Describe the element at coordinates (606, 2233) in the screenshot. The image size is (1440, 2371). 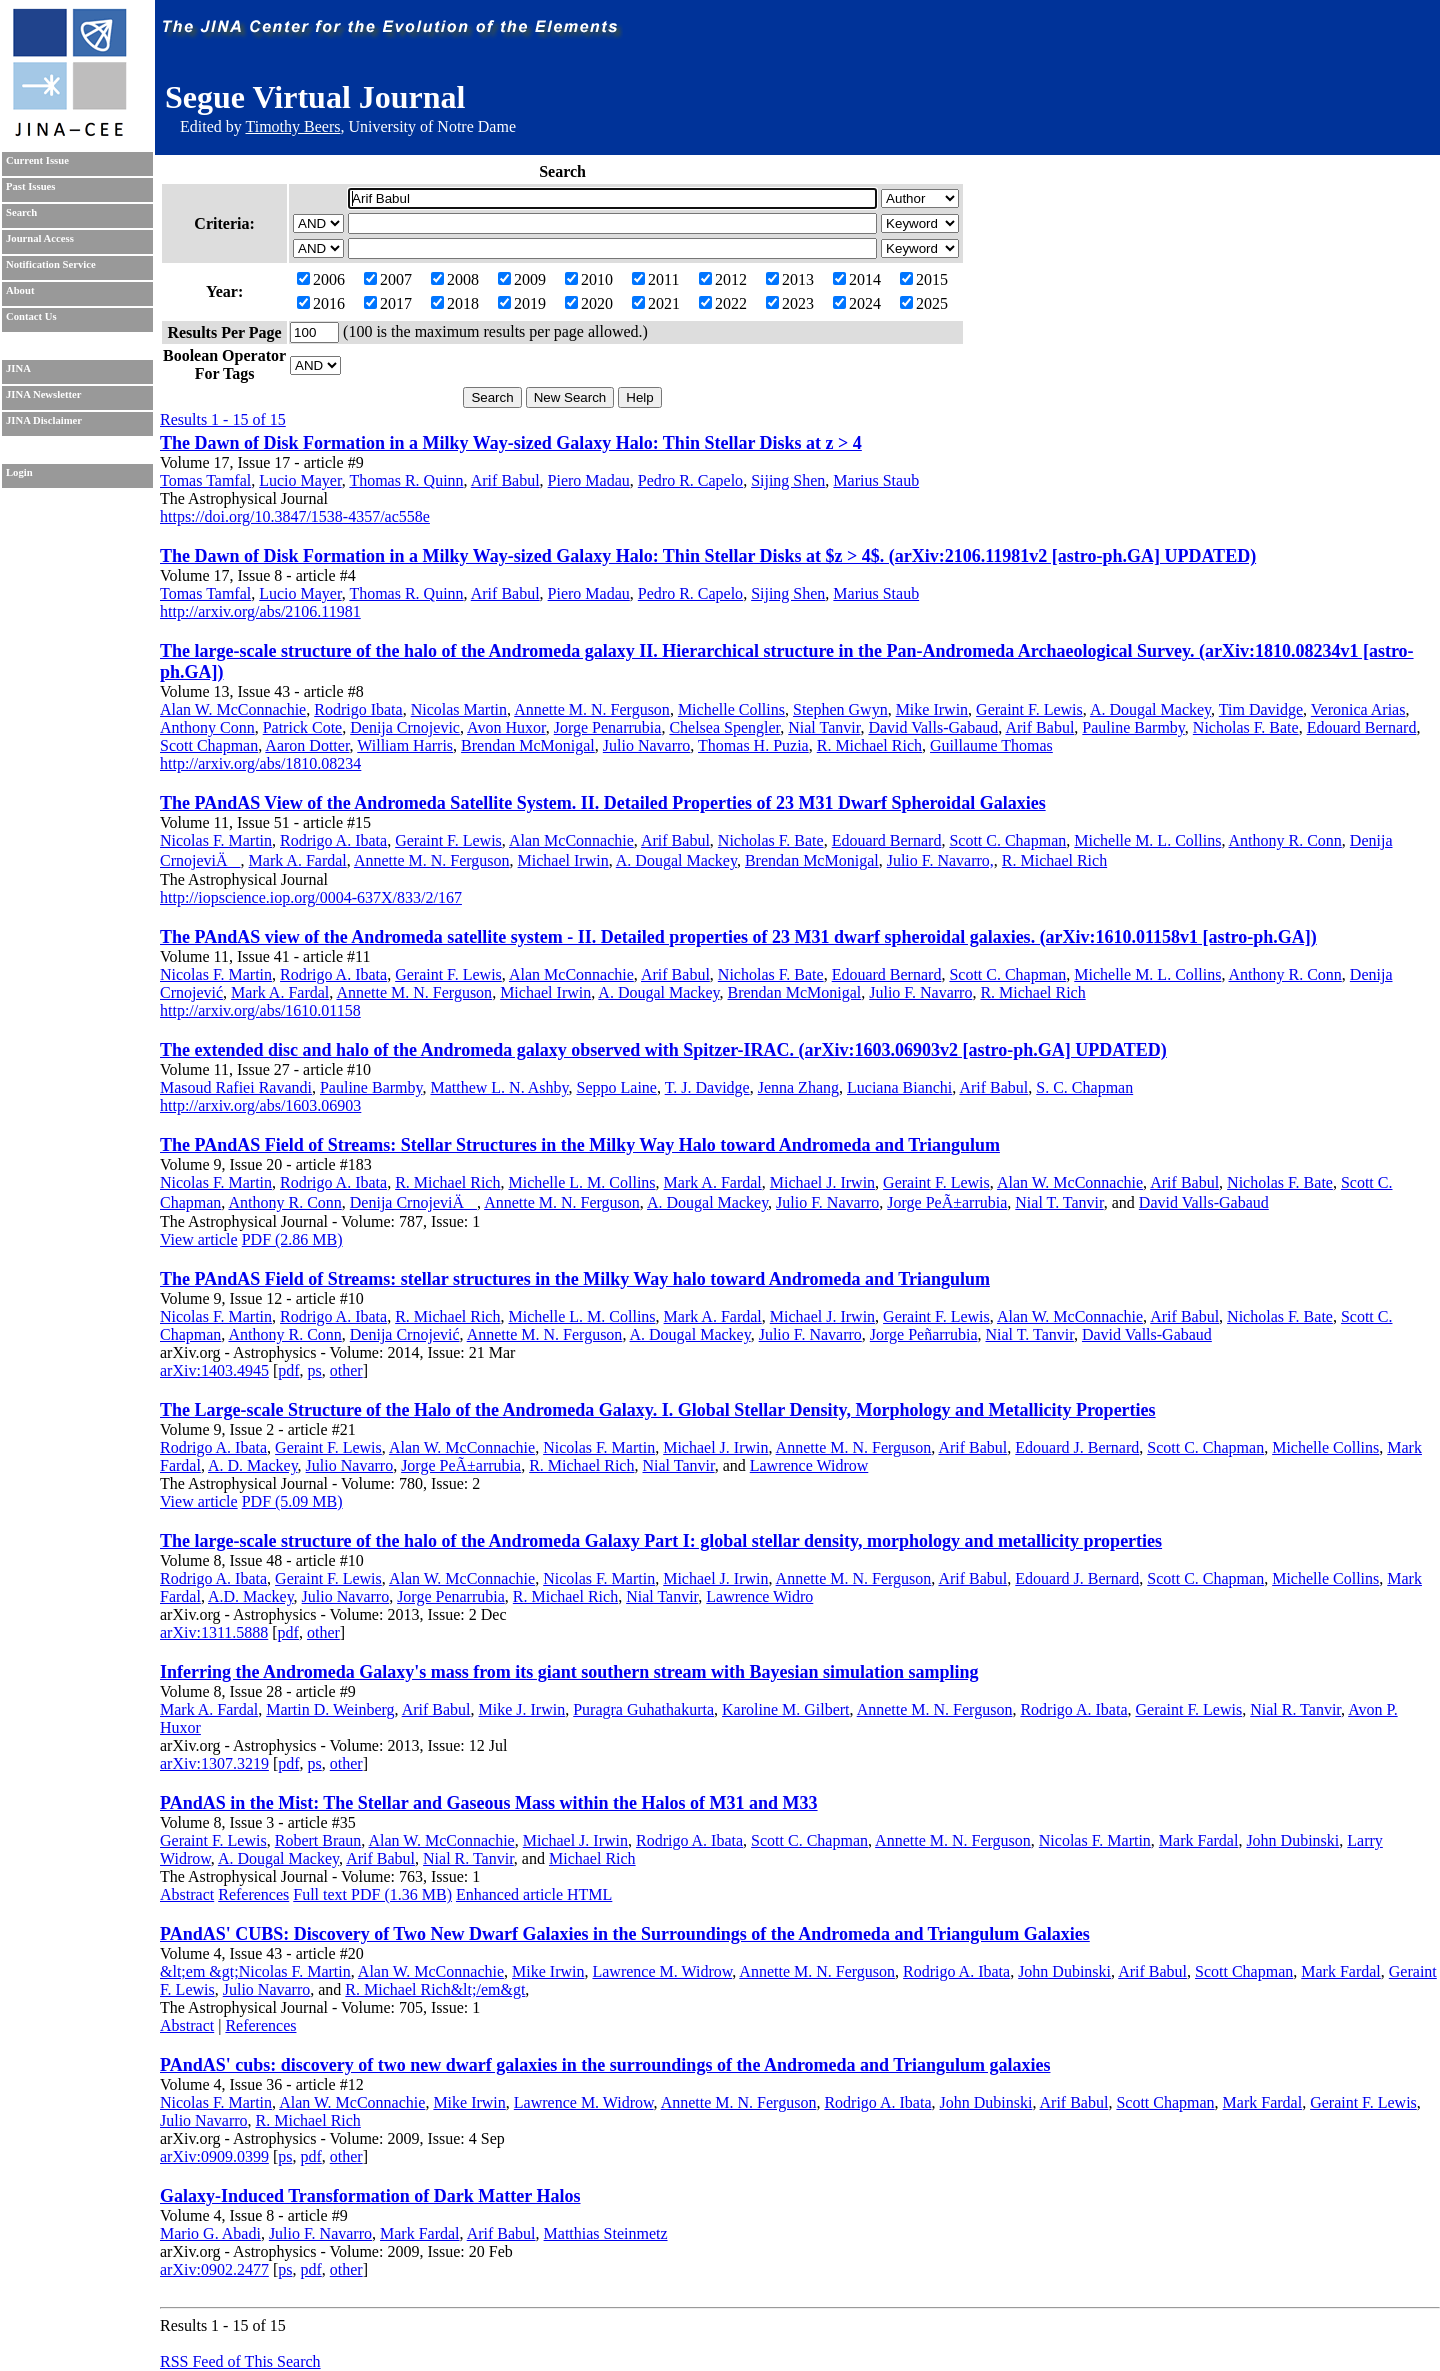
I see `Matthias Steinmetz` at that location.